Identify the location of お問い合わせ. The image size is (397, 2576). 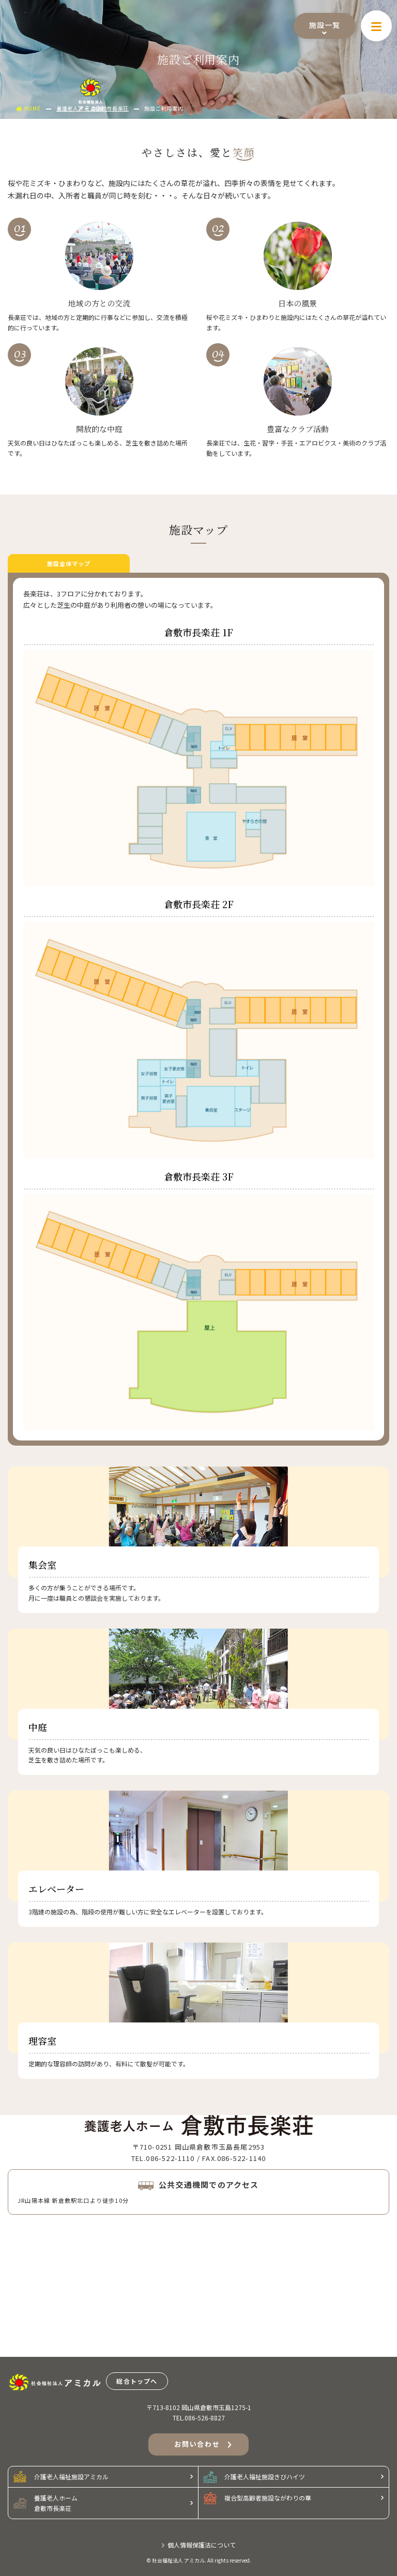
(203, 2445).